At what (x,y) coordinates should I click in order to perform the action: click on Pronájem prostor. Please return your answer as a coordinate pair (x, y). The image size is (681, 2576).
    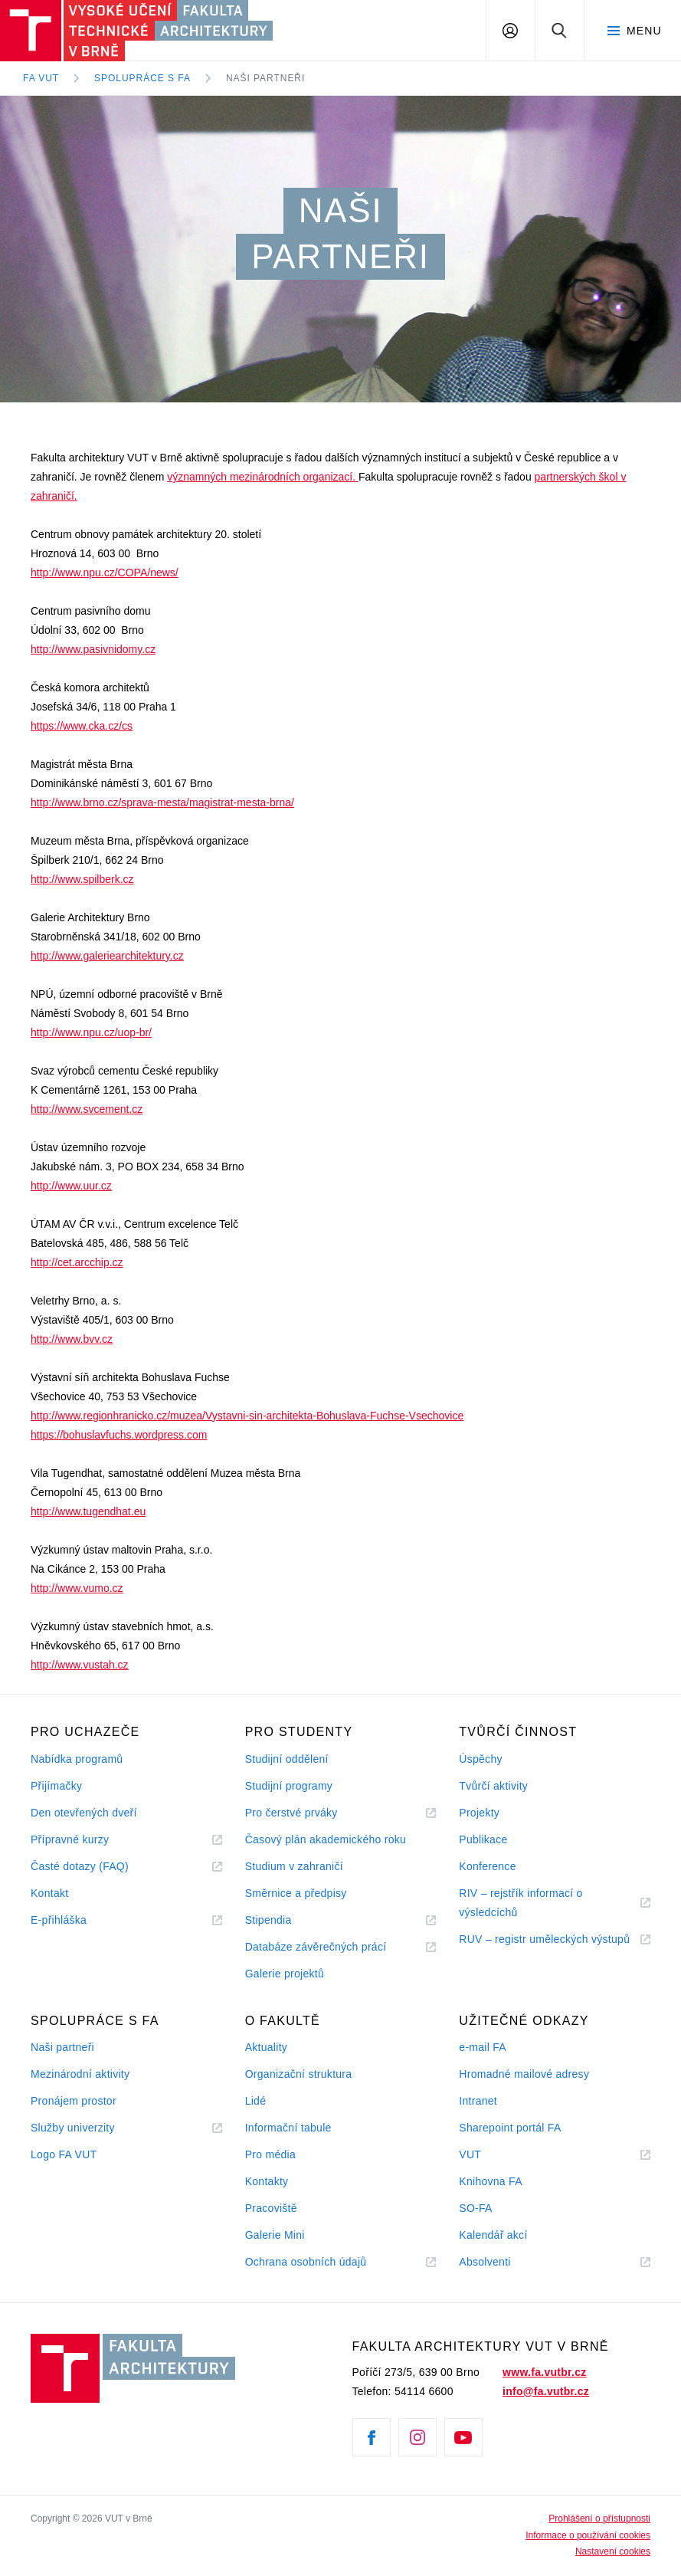
    Looking at the image, I should click on (73, 2101).